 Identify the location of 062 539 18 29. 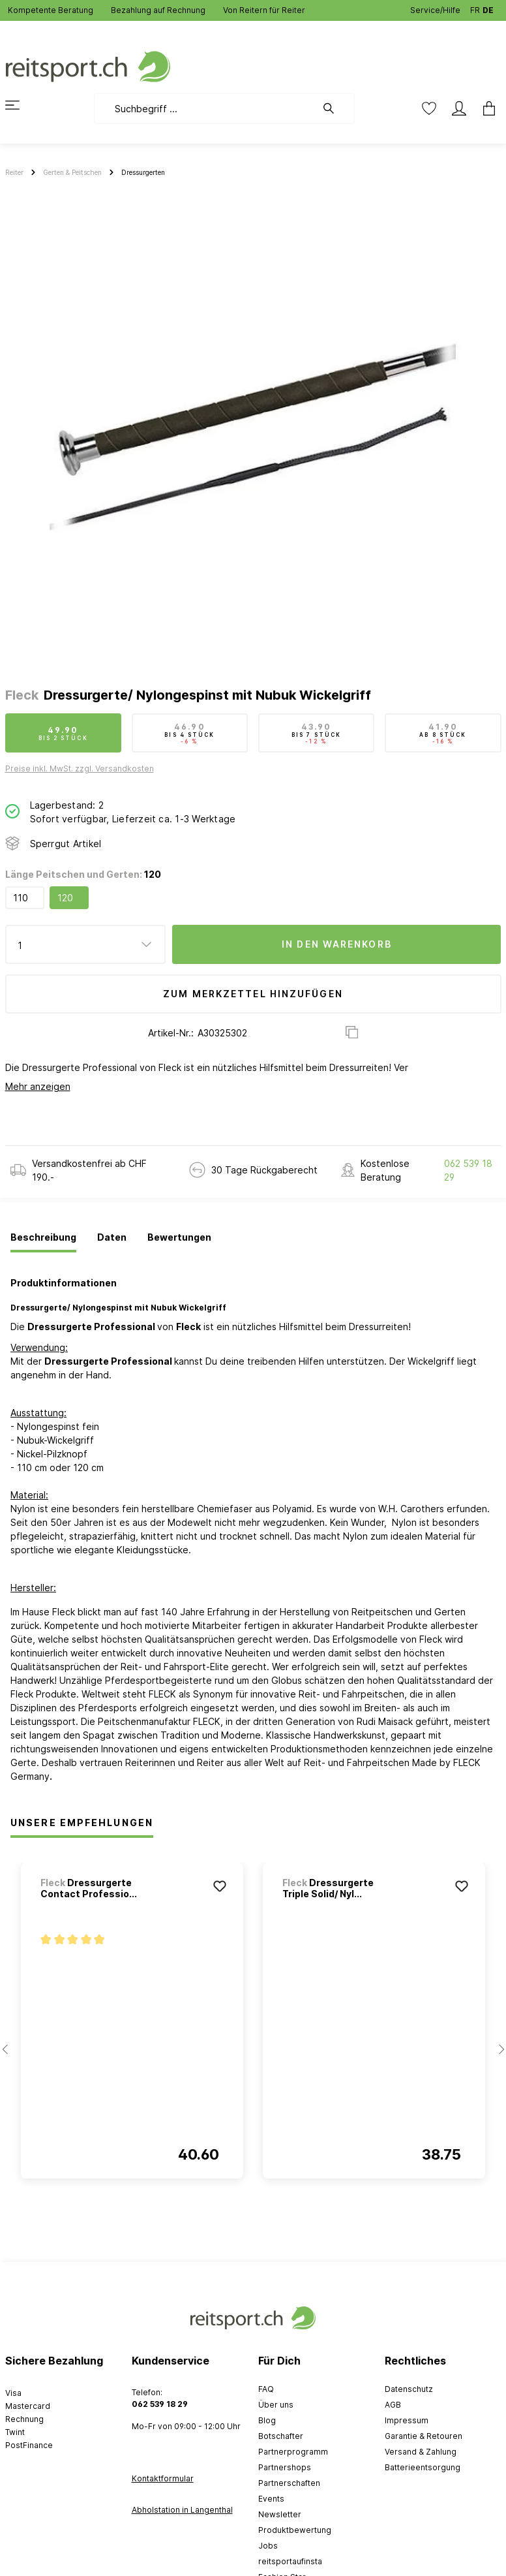
(468, 1170).